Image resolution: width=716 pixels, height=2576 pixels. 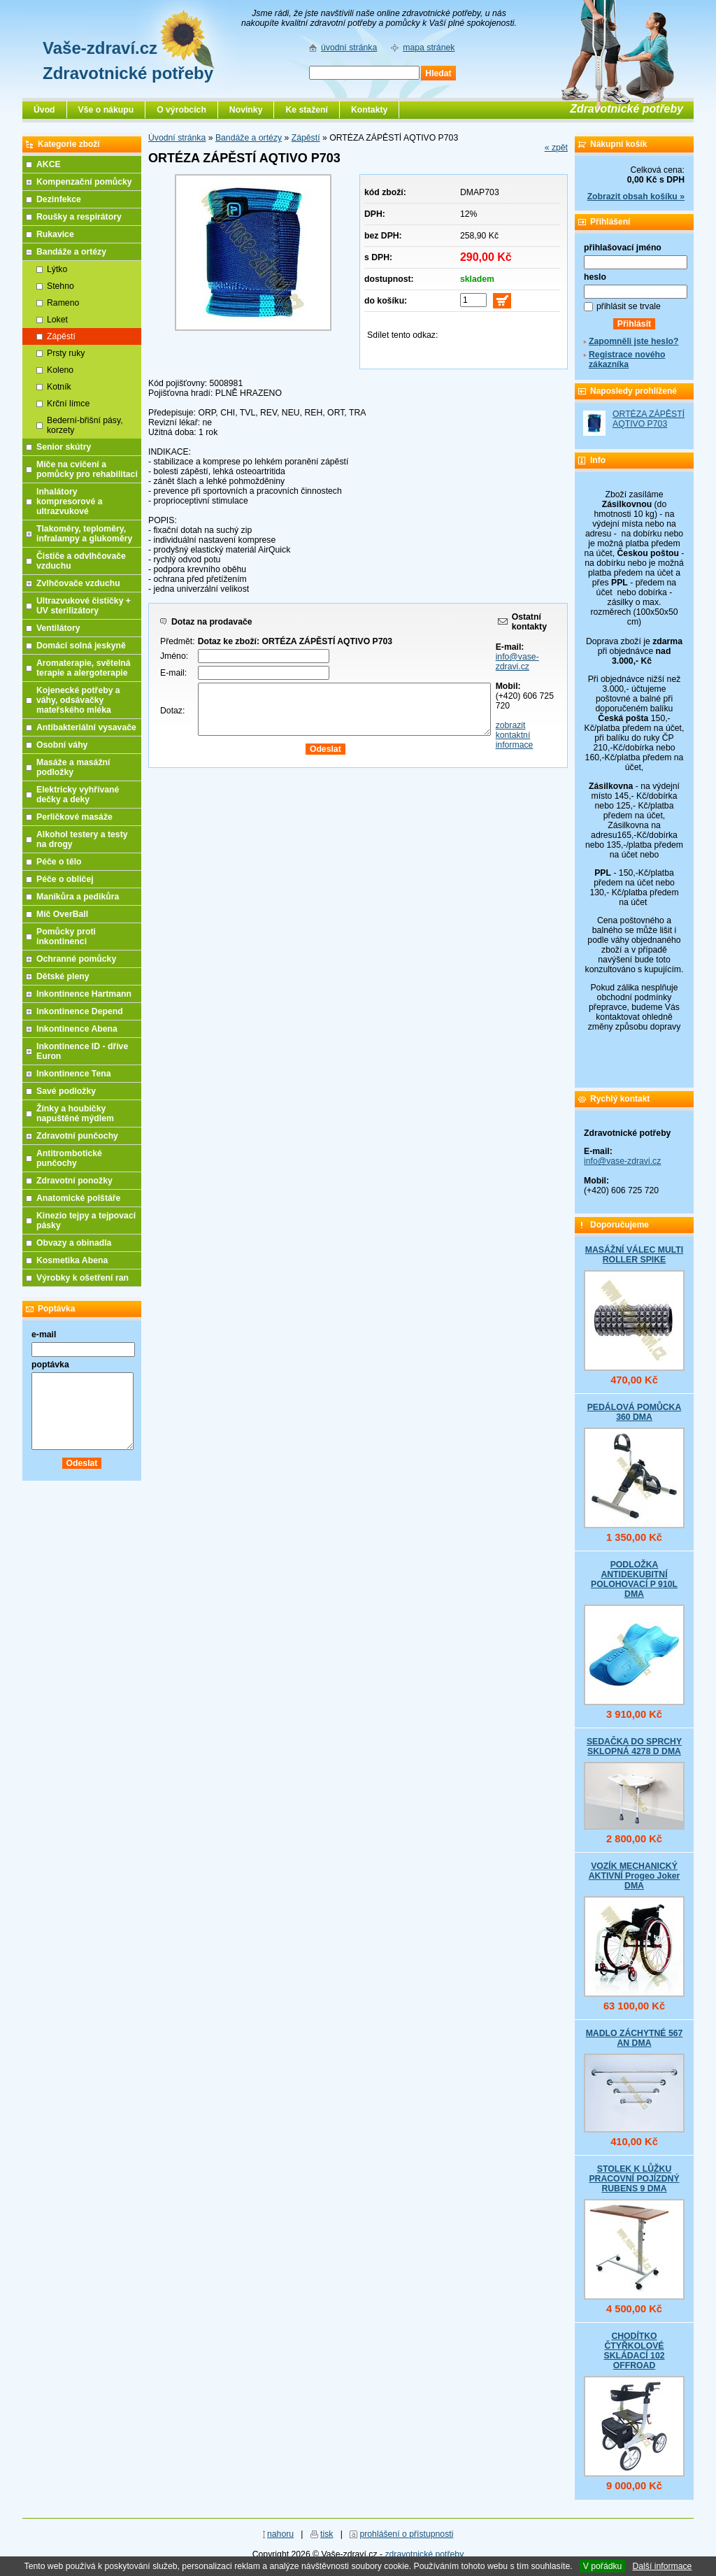 What do you see at coordinates (61, 745) in the screenshot?
I see `Osobní váhy` at bounding box center [61, 745].